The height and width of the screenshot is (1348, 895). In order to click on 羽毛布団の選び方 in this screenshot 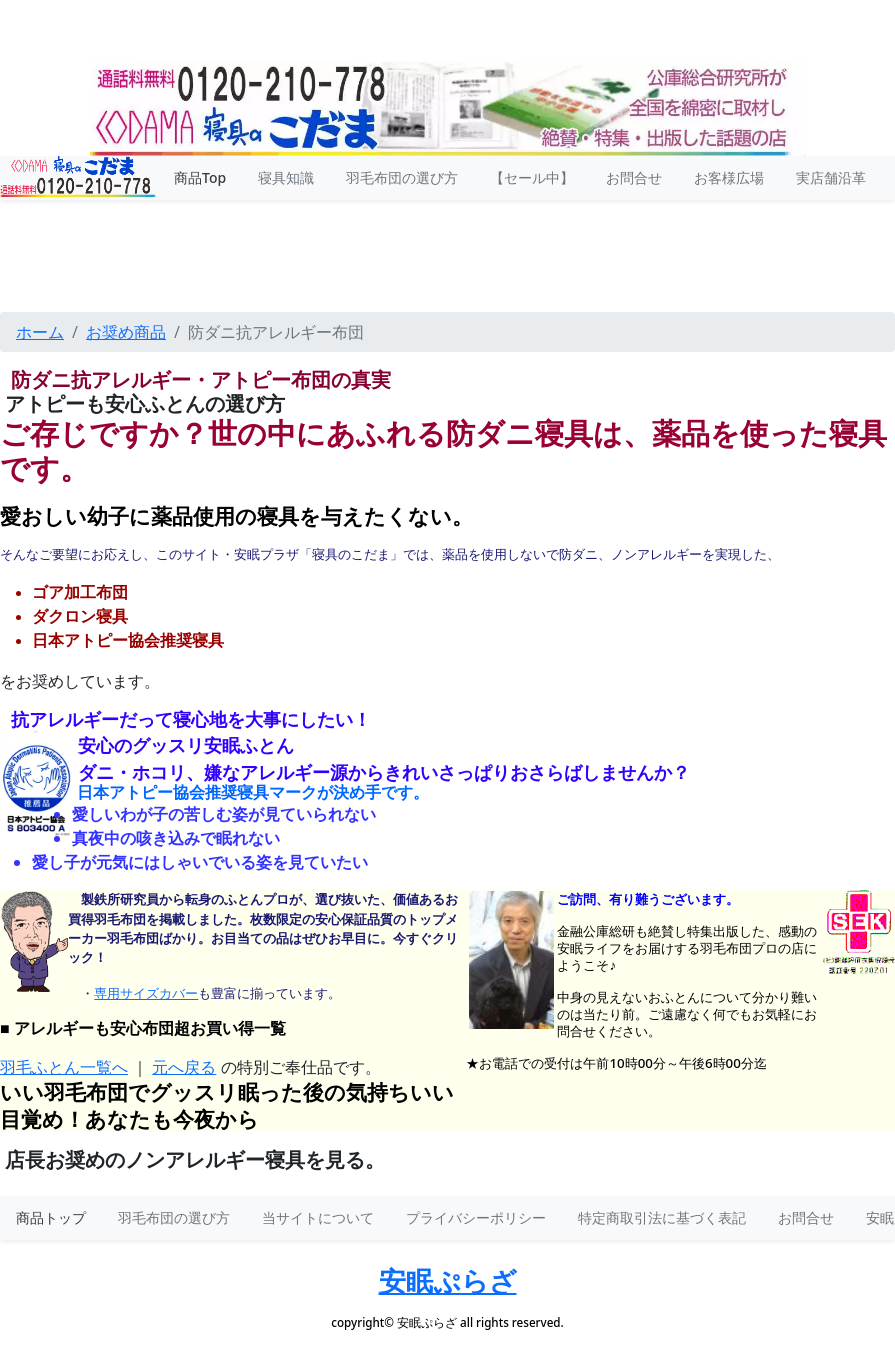, I will do `click(174, 1217)`.